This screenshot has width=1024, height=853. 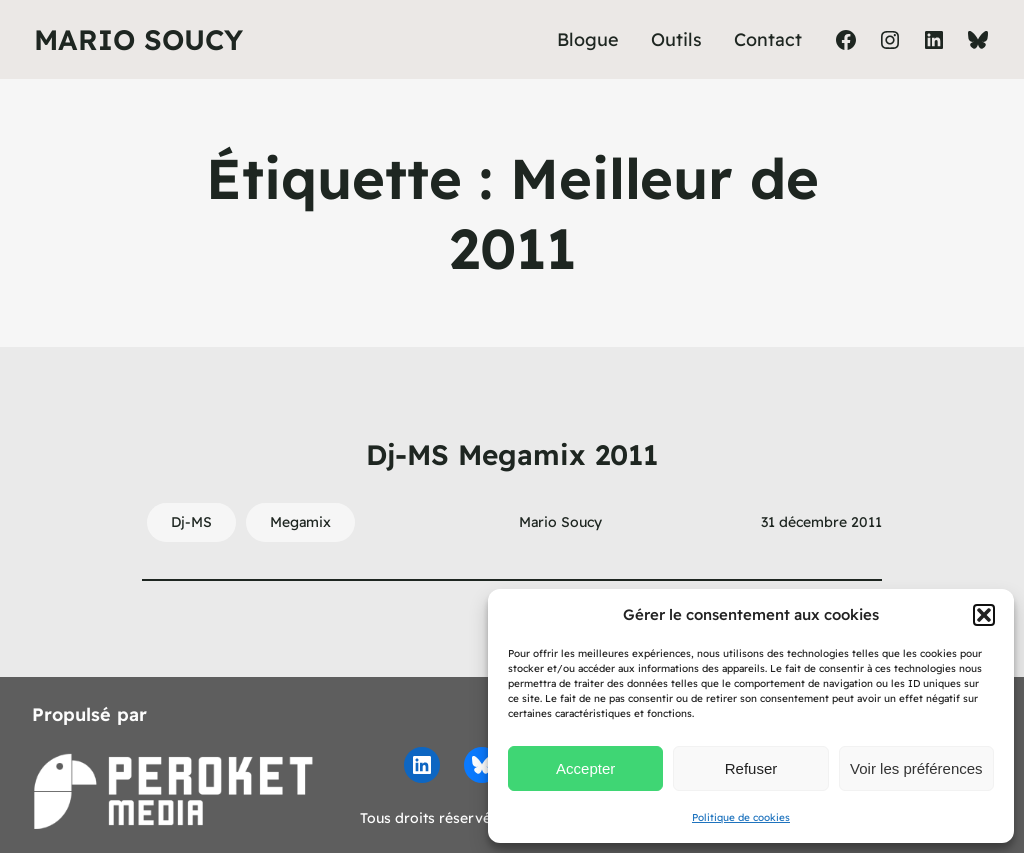 What do you see at coordinates (751, 768) in the screenshot?
I see `Refuser` at bounding box center [751, 768].